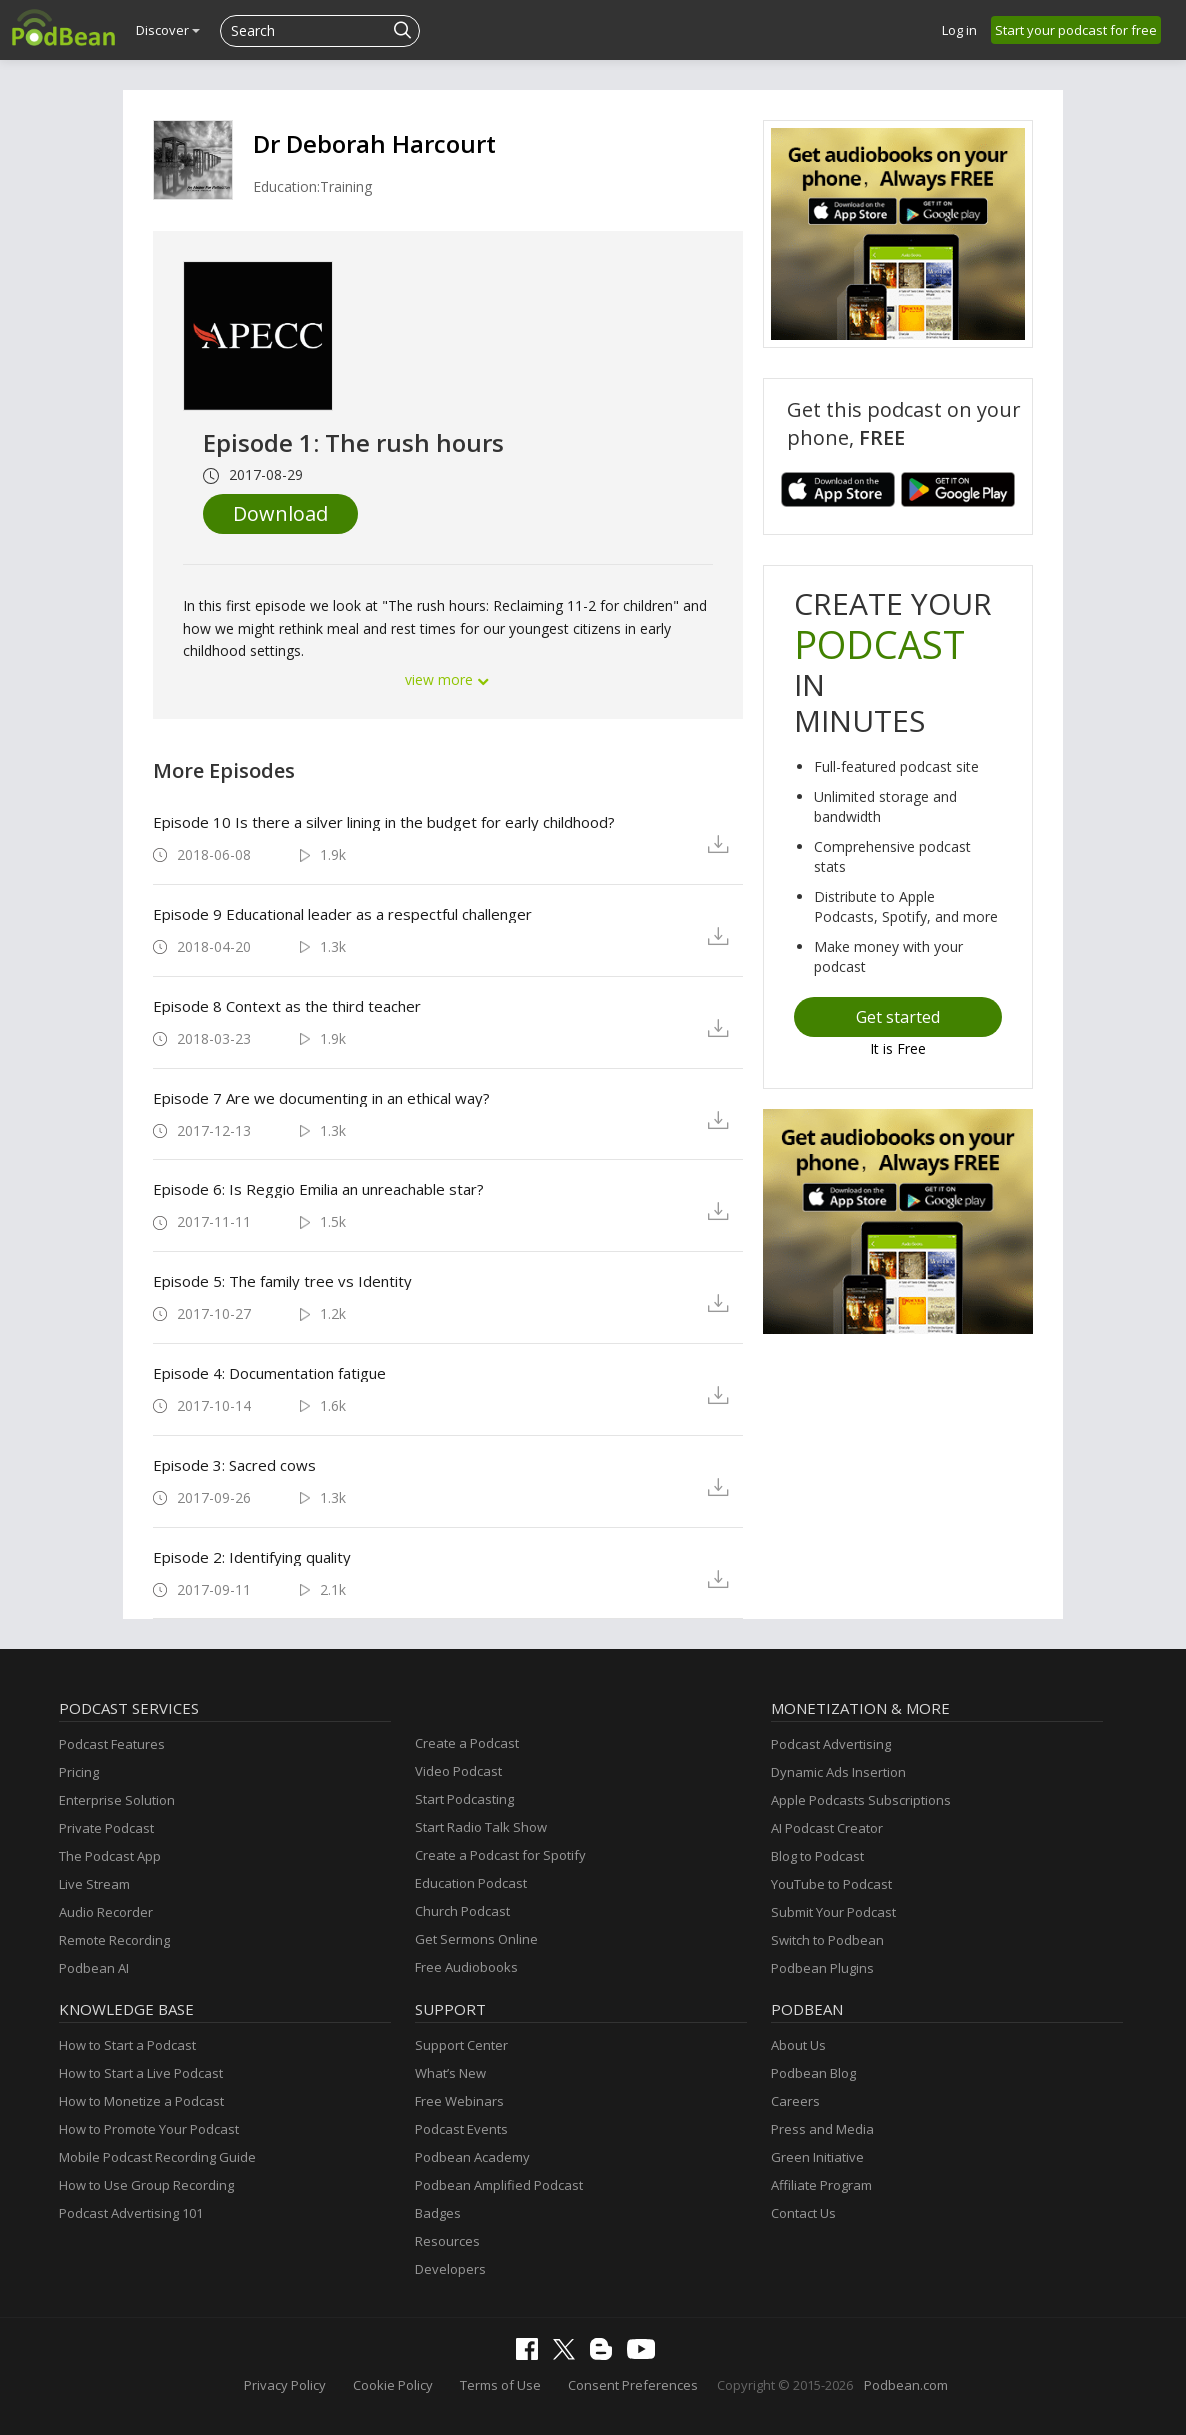 This screenshot has height=2435, width=1186. I want to click on Affiliate Program, so click(821, 2185).